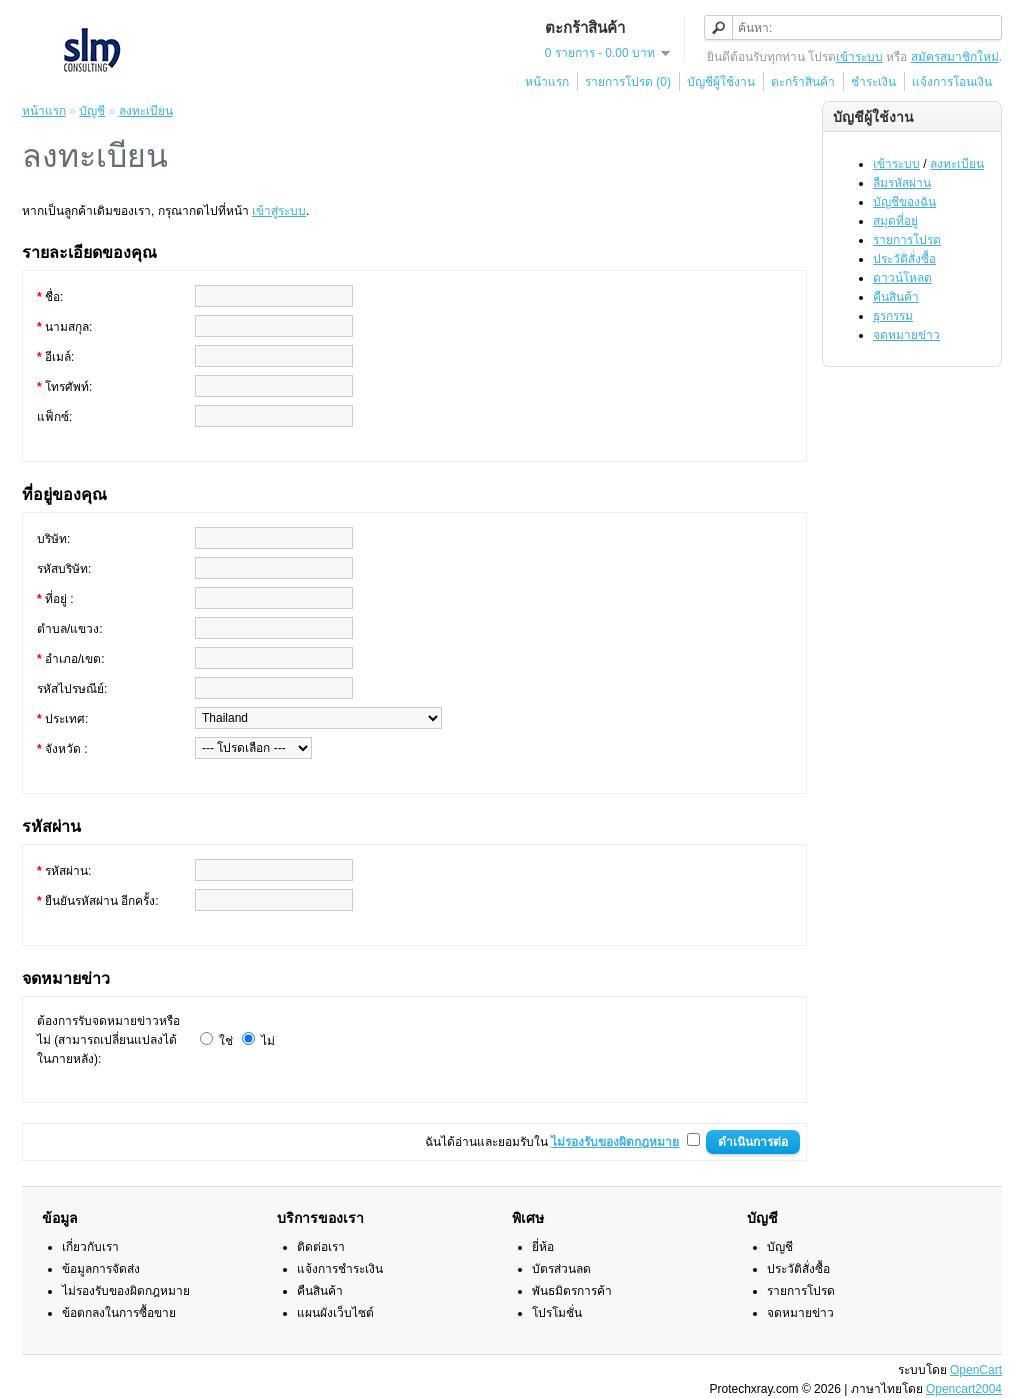  What do you see at coordinates (907, 240) in the screenshot?
I see `รายการโปรด` at bounding box center [907, 240].